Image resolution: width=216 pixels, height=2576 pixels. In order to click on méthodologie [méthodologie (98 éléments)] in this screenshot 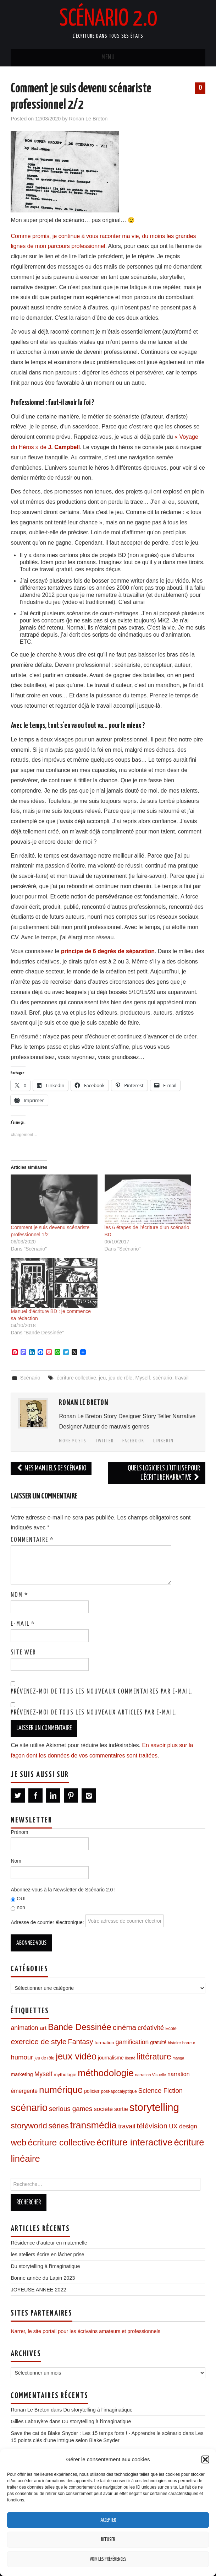, I will do `click(105, 2073)`.